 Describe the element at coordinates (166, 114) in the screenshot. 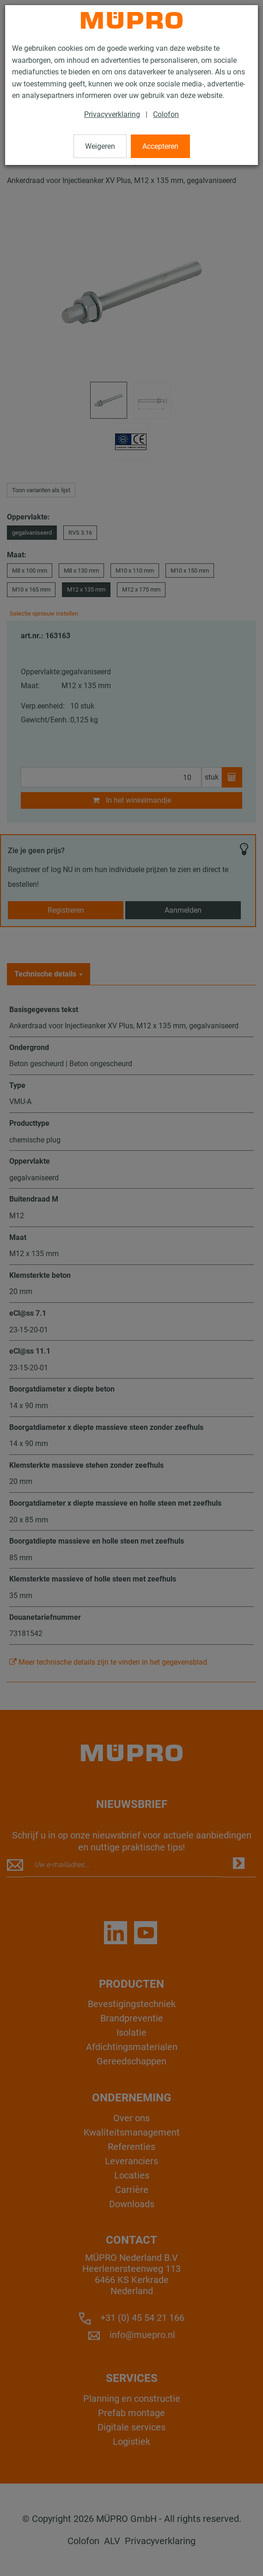

I see `Colofon` at that location.